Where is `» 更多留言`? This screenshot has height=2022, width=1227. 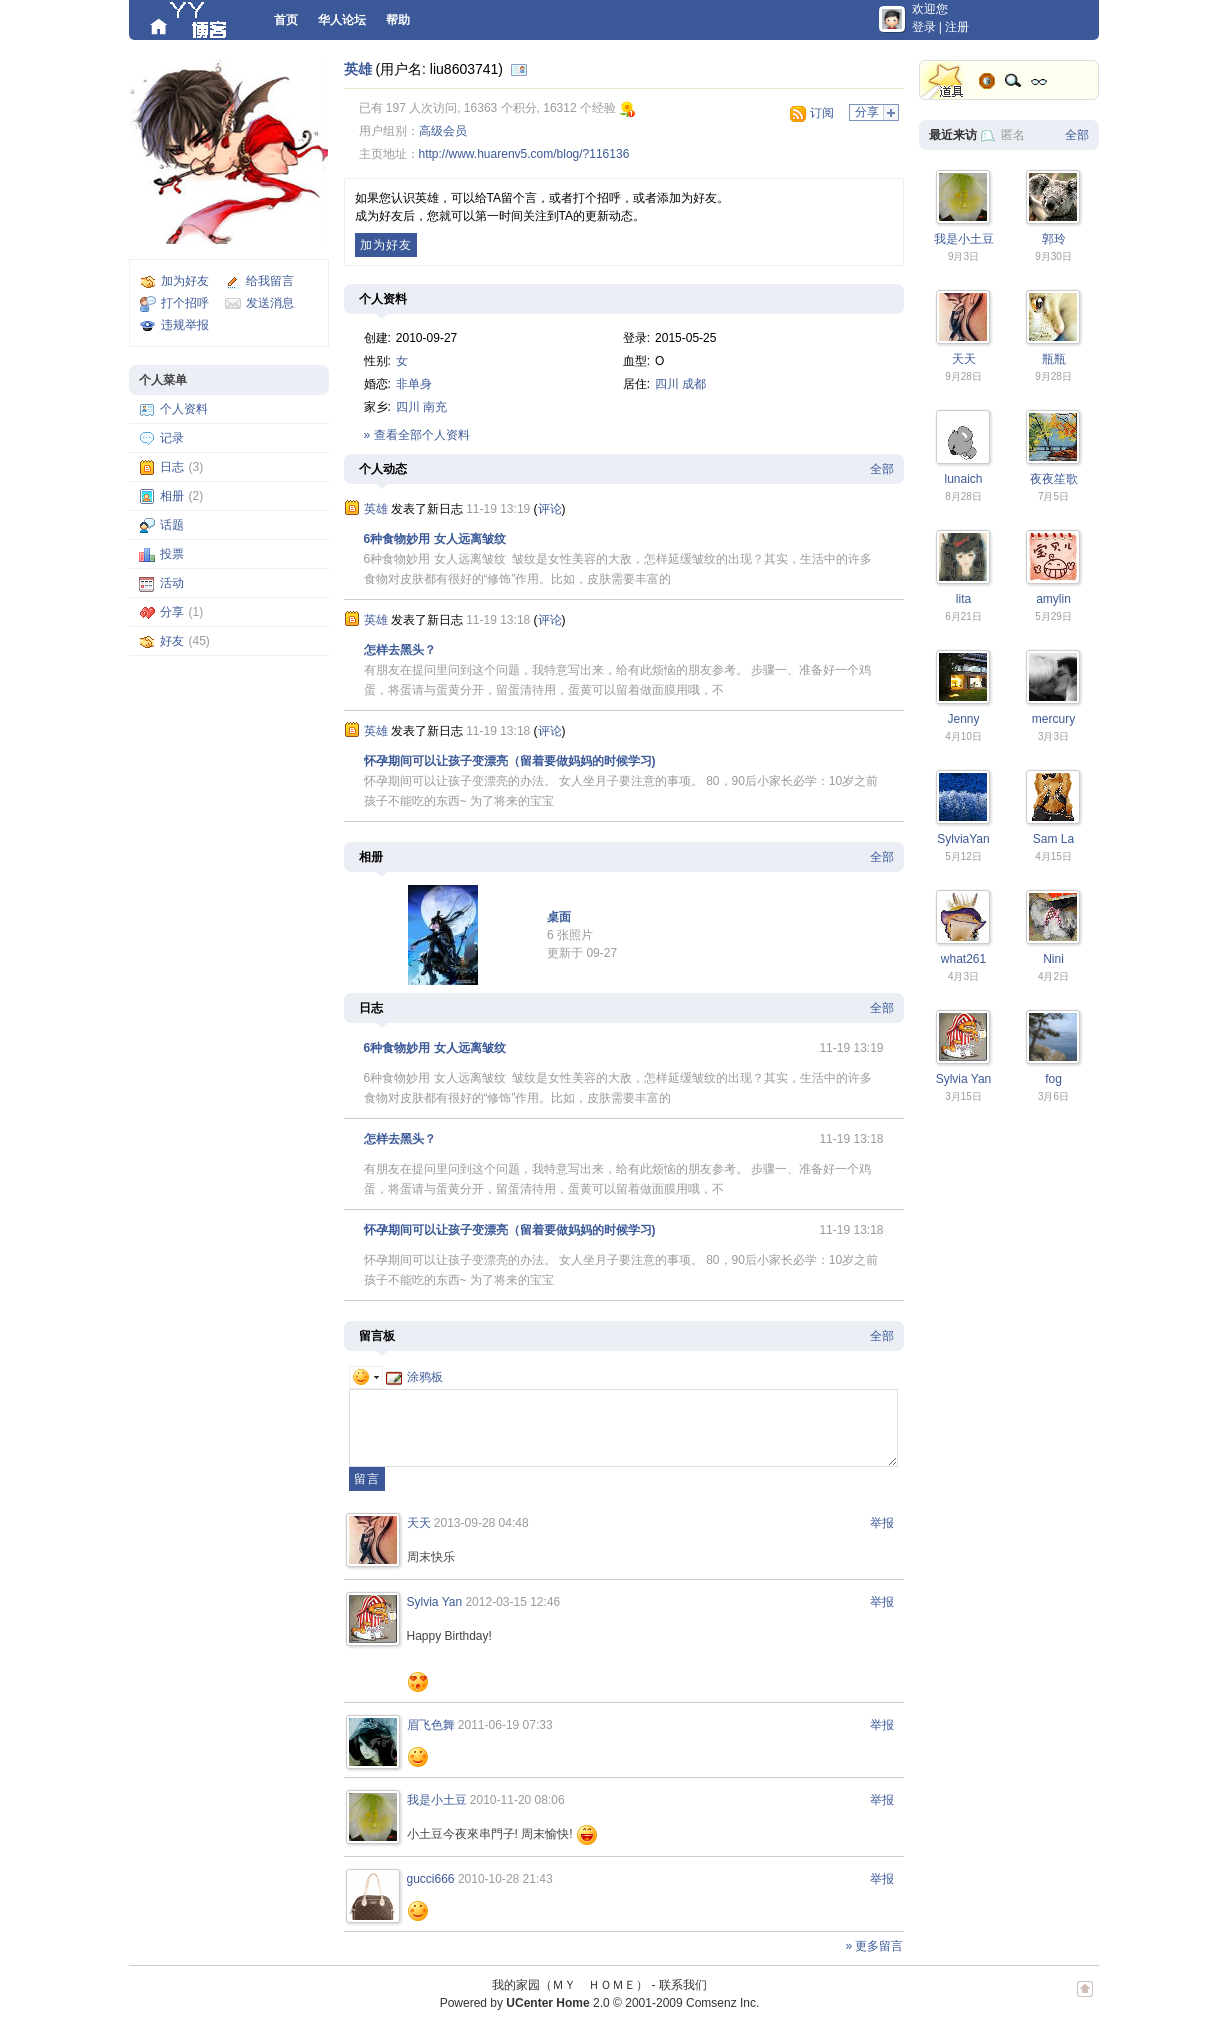
» 更多留言 is located at coordinates (874, 1946).